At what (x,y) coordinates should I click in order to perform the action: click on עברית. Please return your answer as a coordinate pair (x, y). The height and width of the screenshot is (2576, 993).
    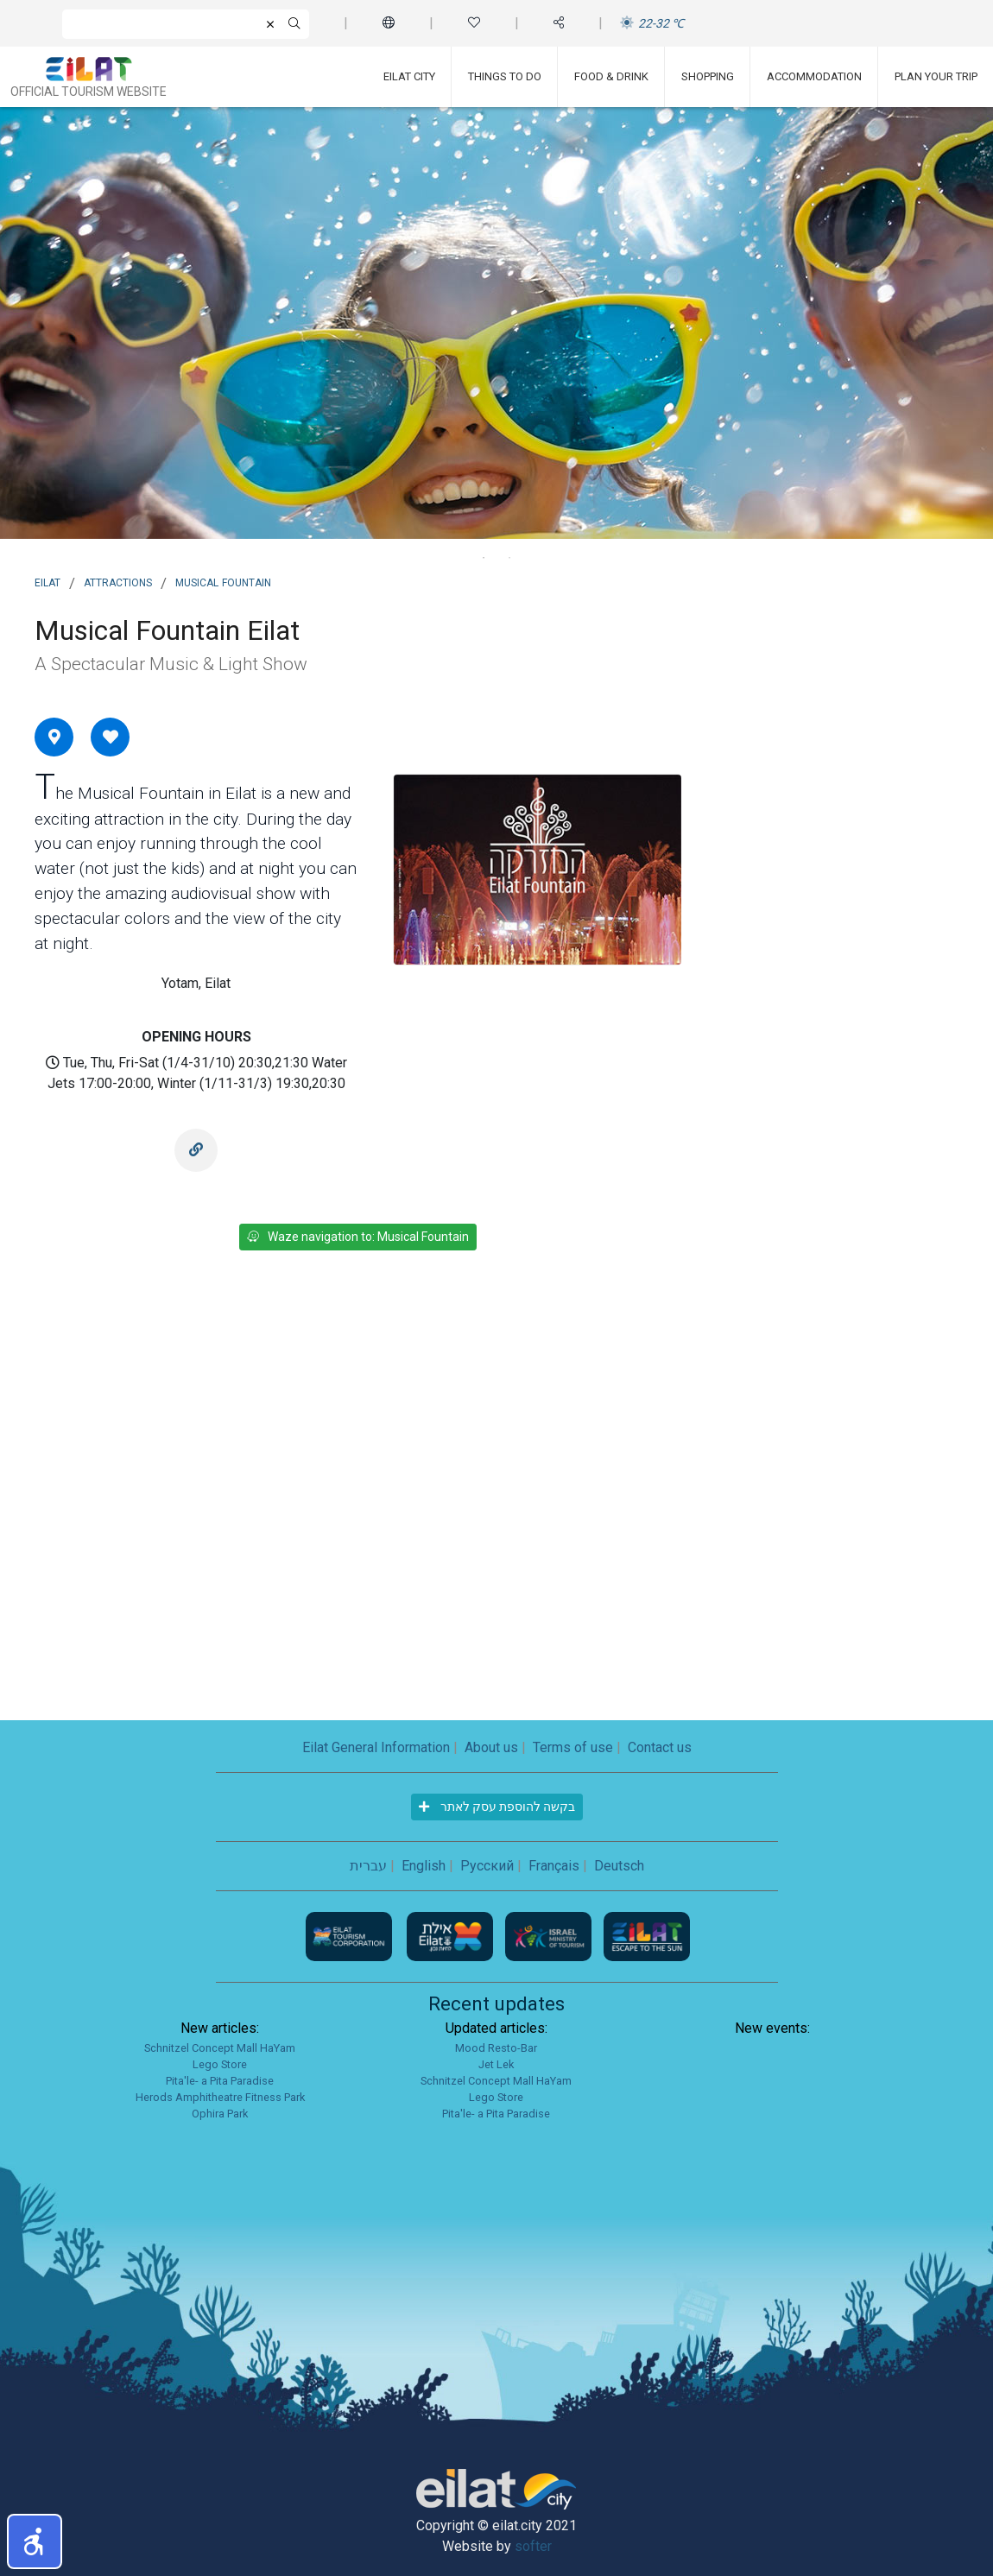
    Looking at the image, I should click on (368, 1866).